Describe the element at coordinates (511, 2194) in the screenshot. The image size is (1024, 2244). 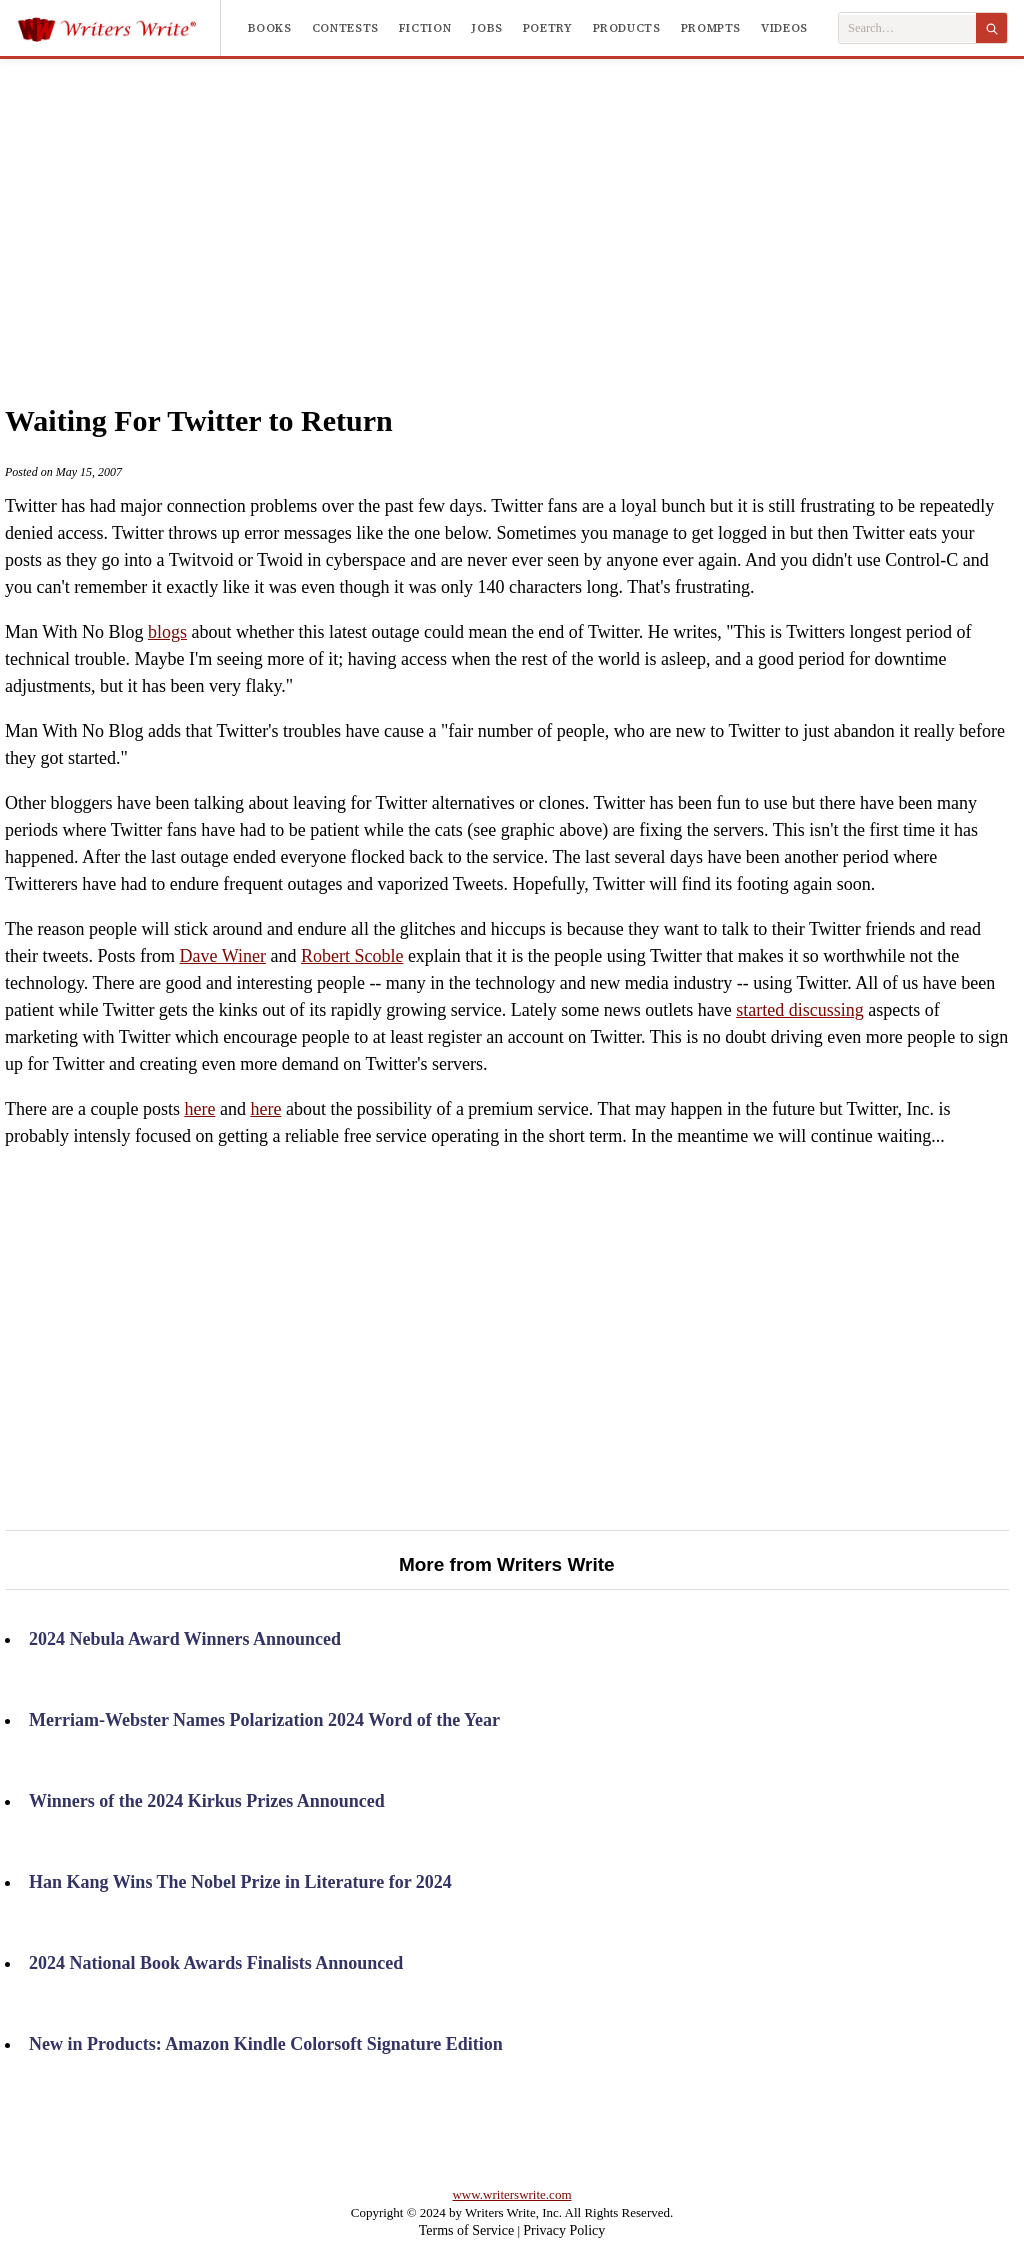
I see `www.writerswrite.com` at that location.